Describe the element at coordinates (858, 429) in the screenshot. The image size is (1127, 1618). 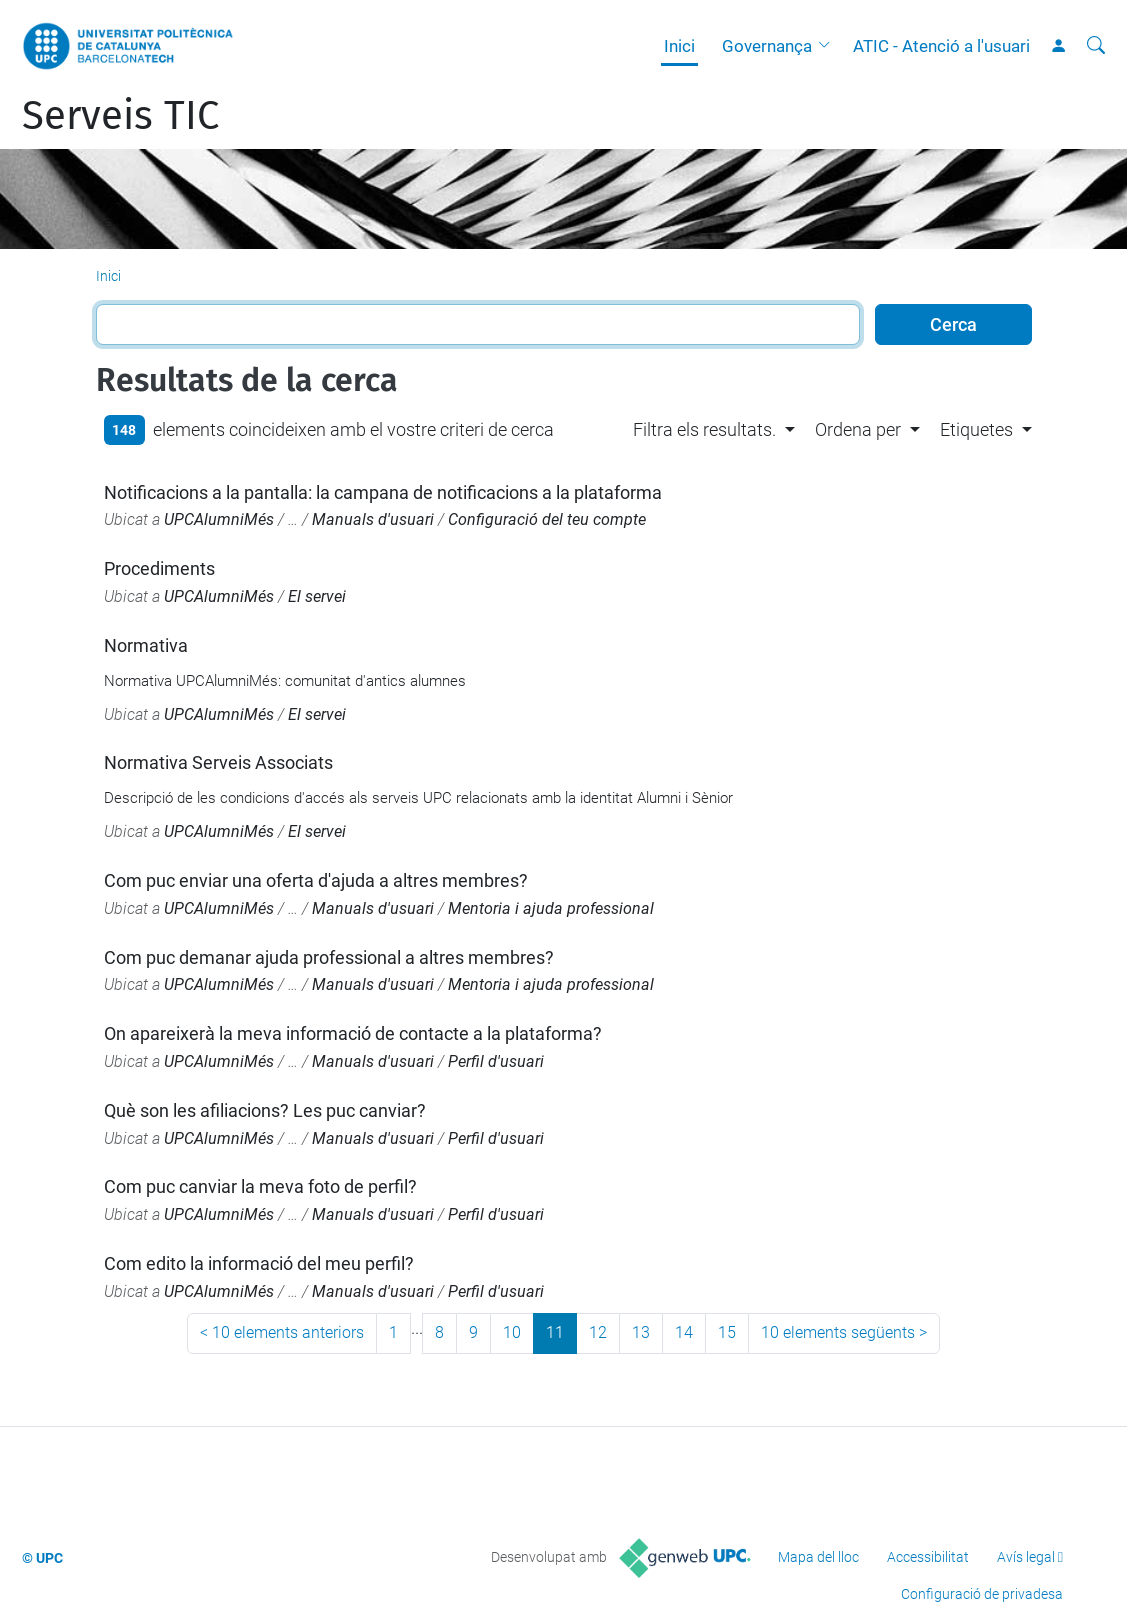
I see `Ordena per [button]` at that location.